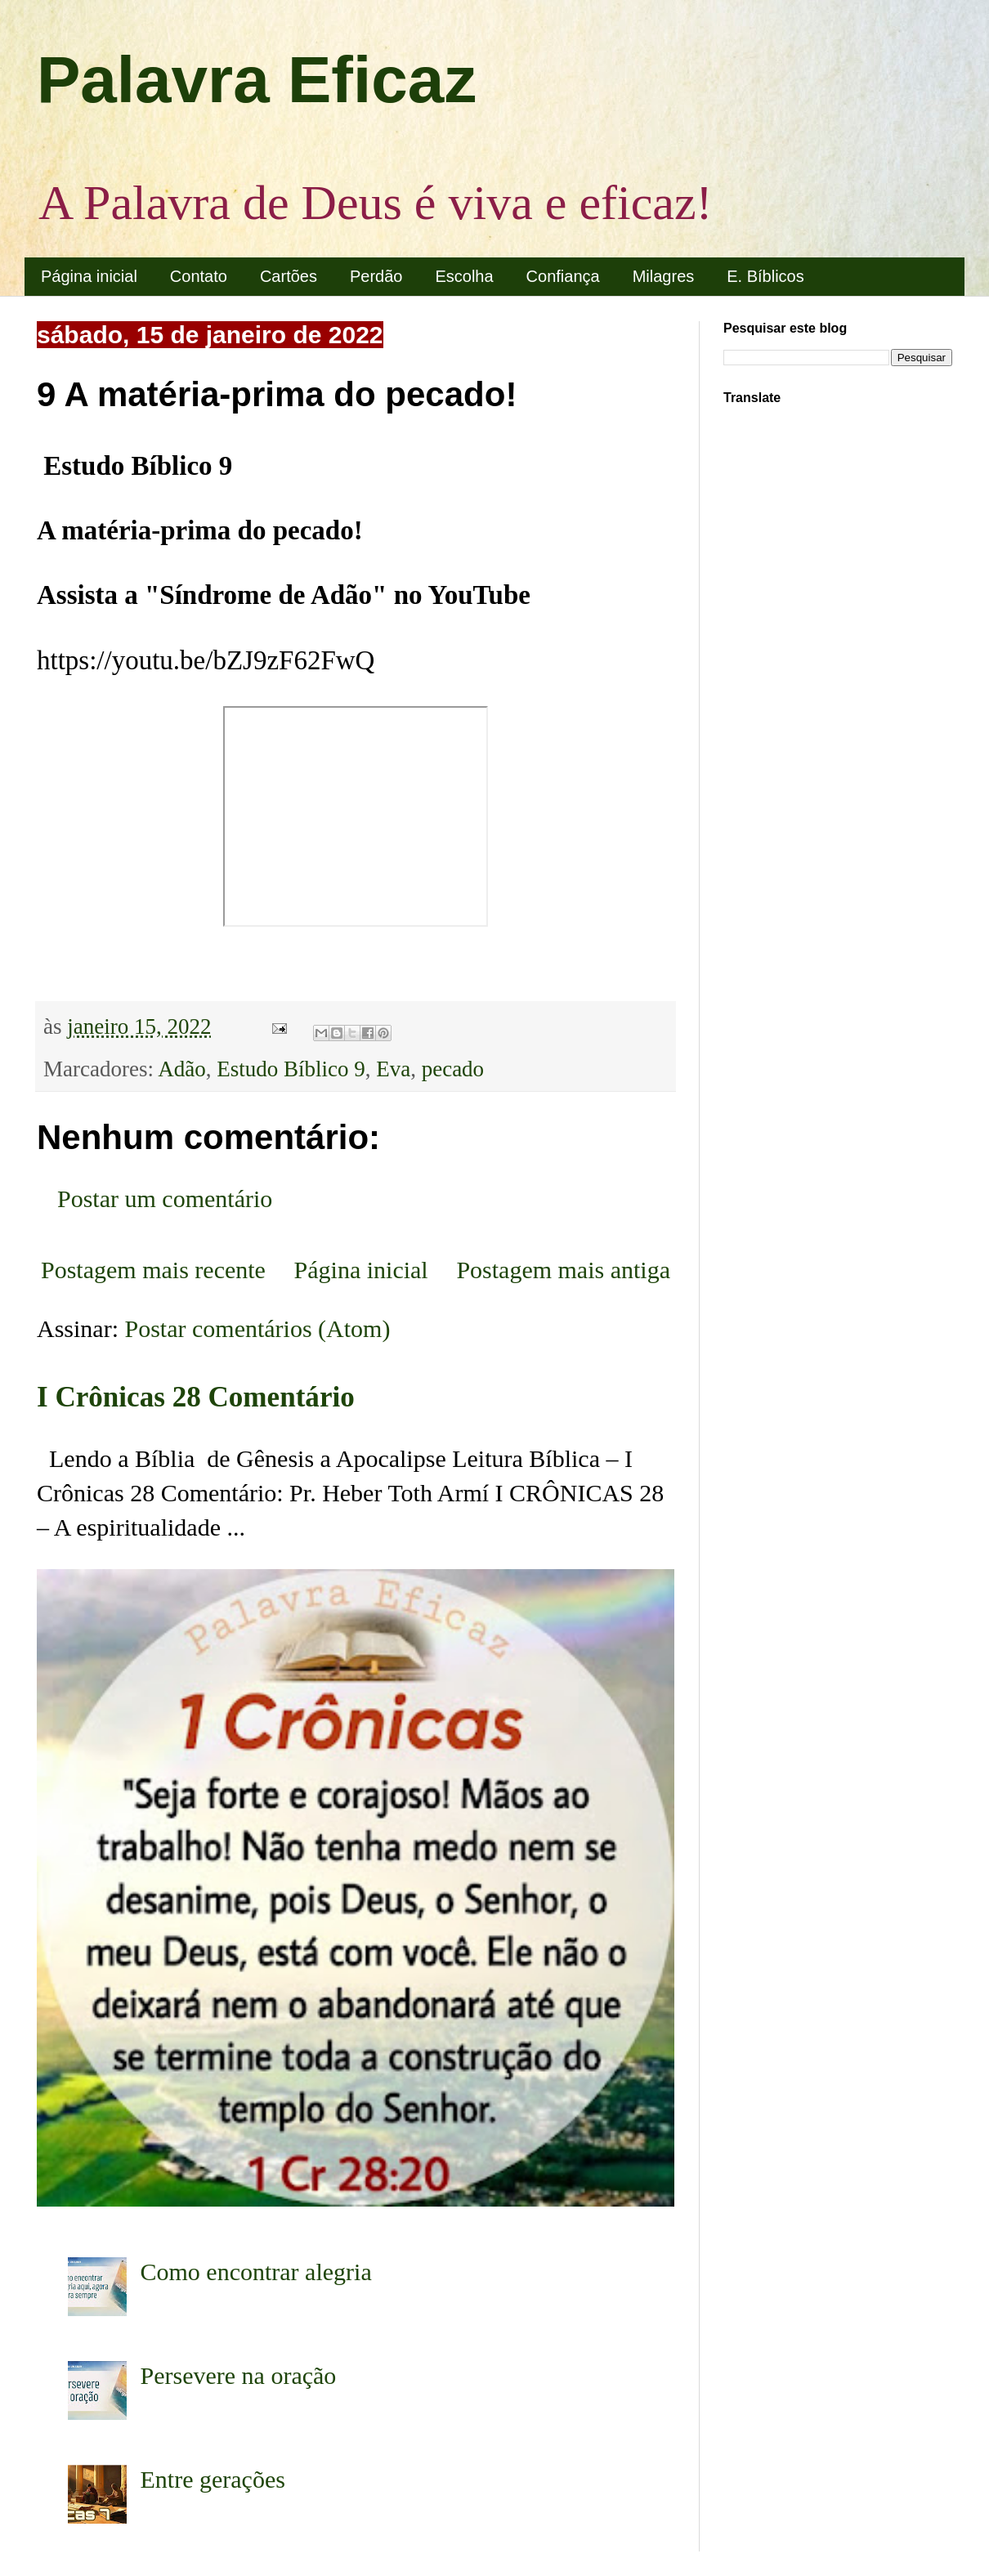 Image resolution: width=989 pixels, height=2576 pixels. What do you see at coordinates (464, 276) in the screenshot?
I see `Escolha` at bounding box center [464, 276].